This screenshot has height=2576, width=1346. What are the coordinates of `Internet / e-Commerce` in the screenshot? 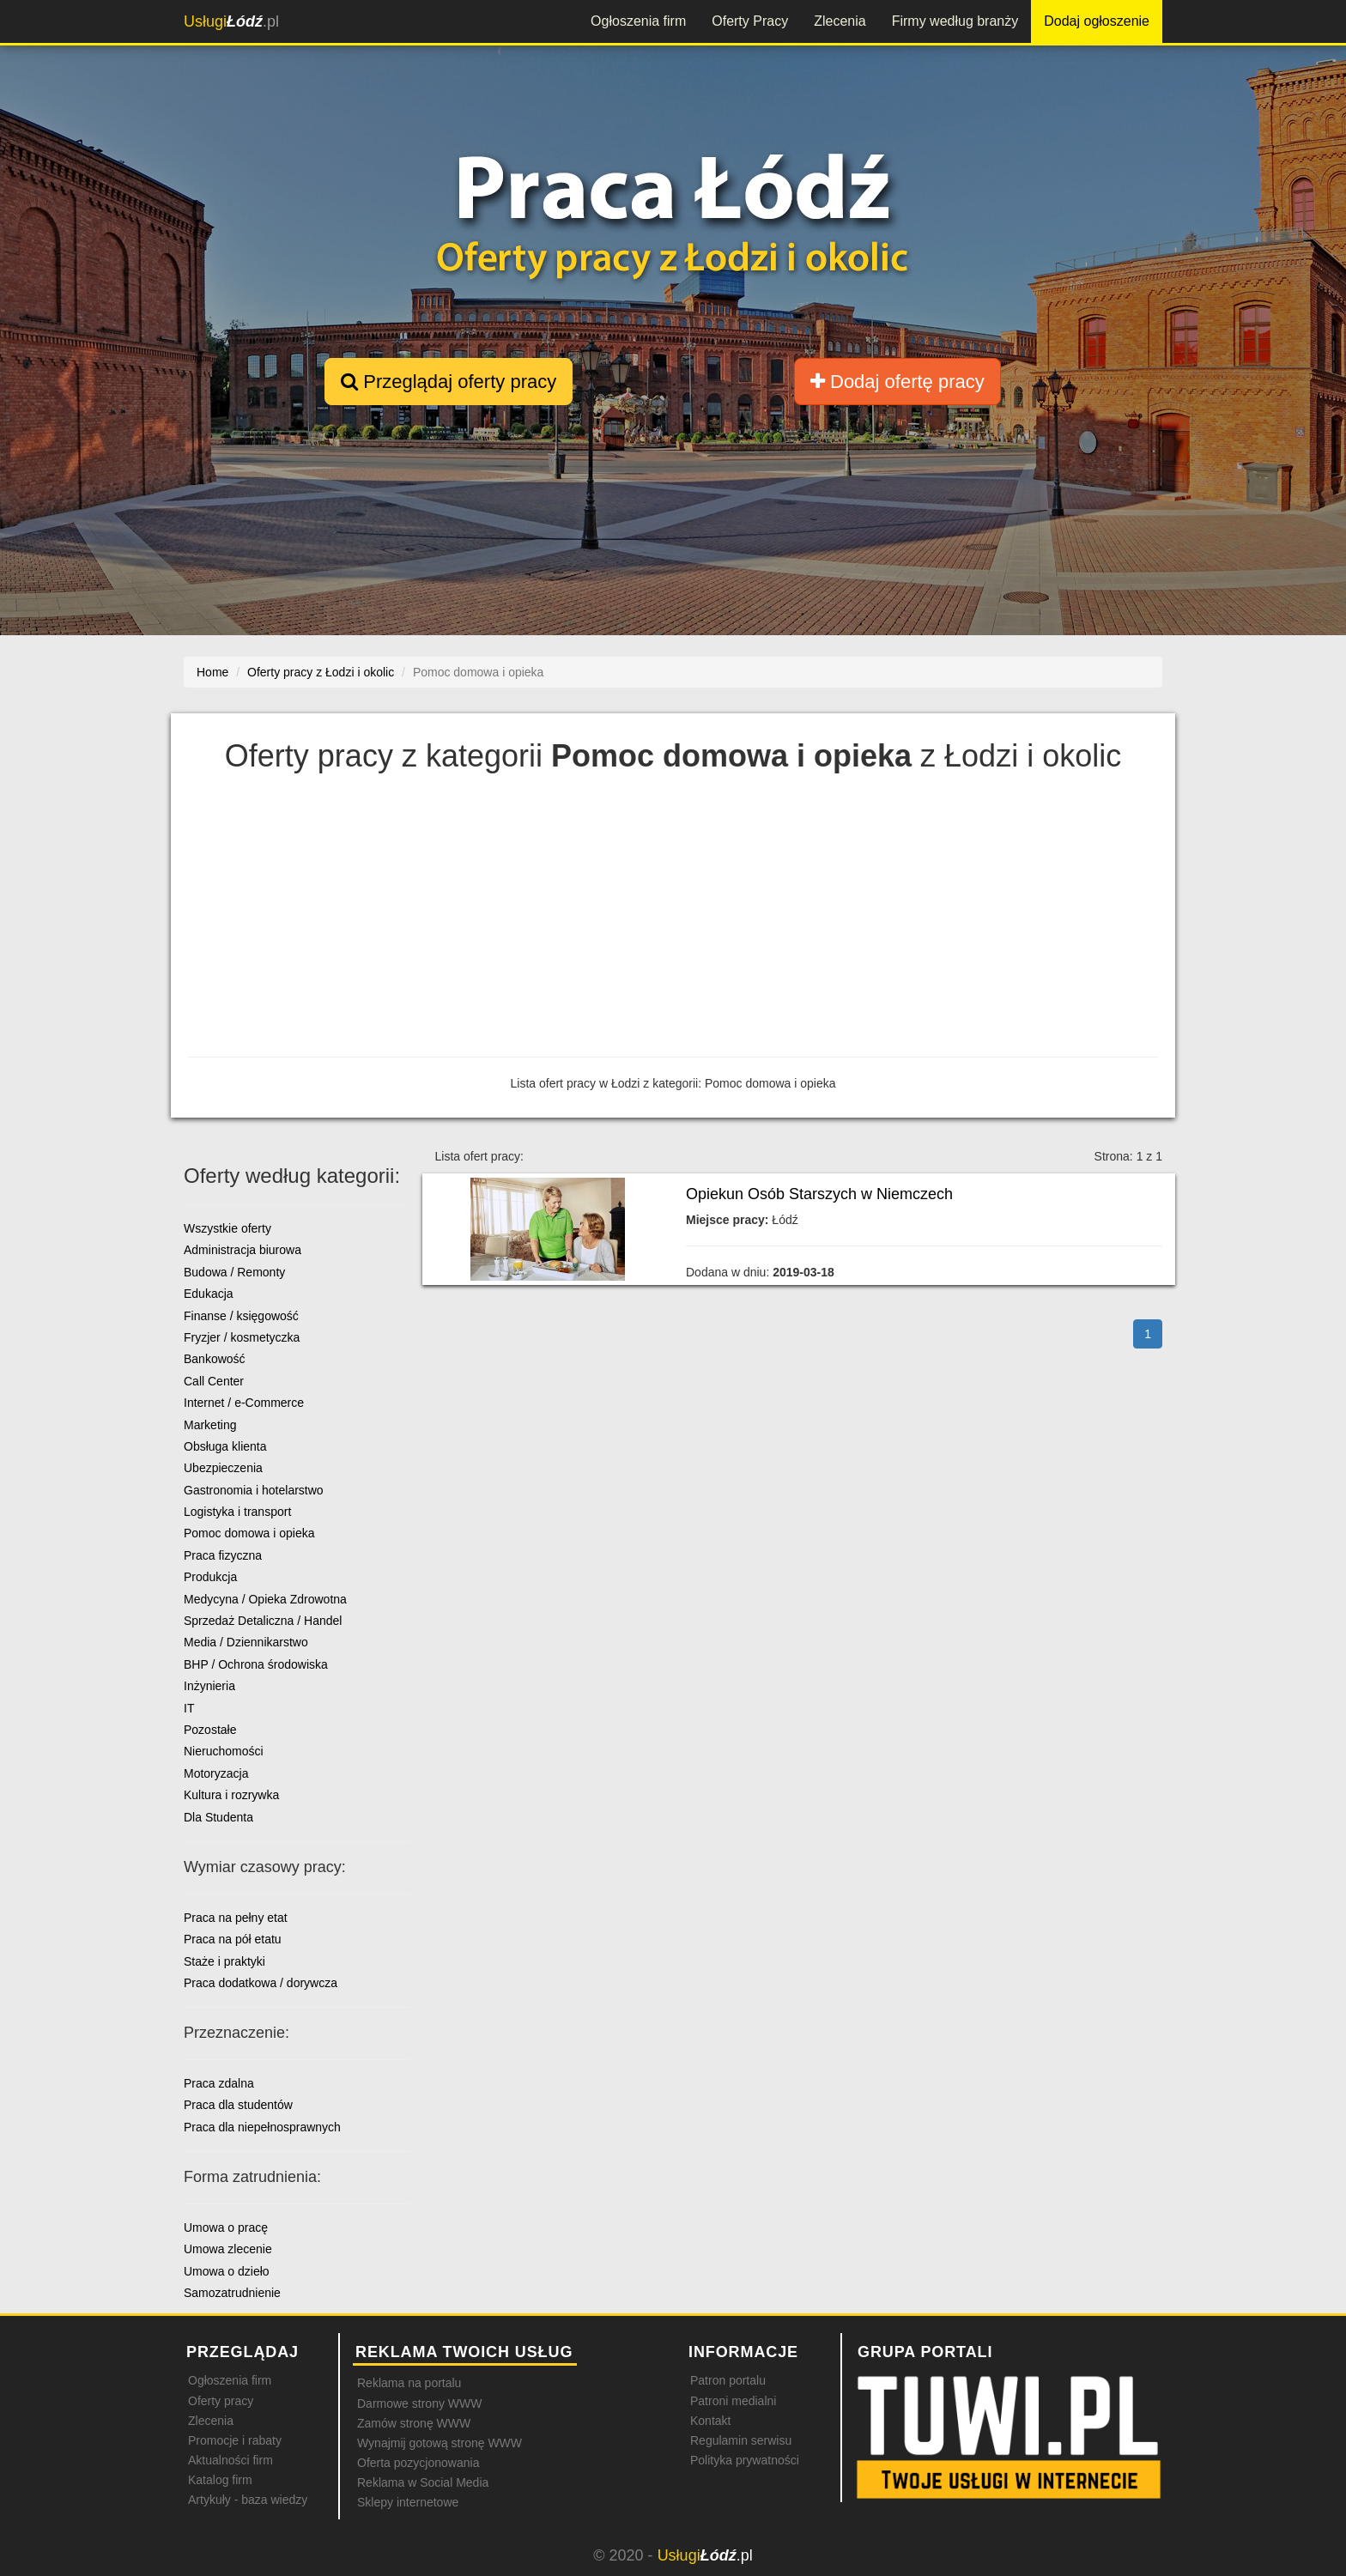 It's located at (244, 1402).